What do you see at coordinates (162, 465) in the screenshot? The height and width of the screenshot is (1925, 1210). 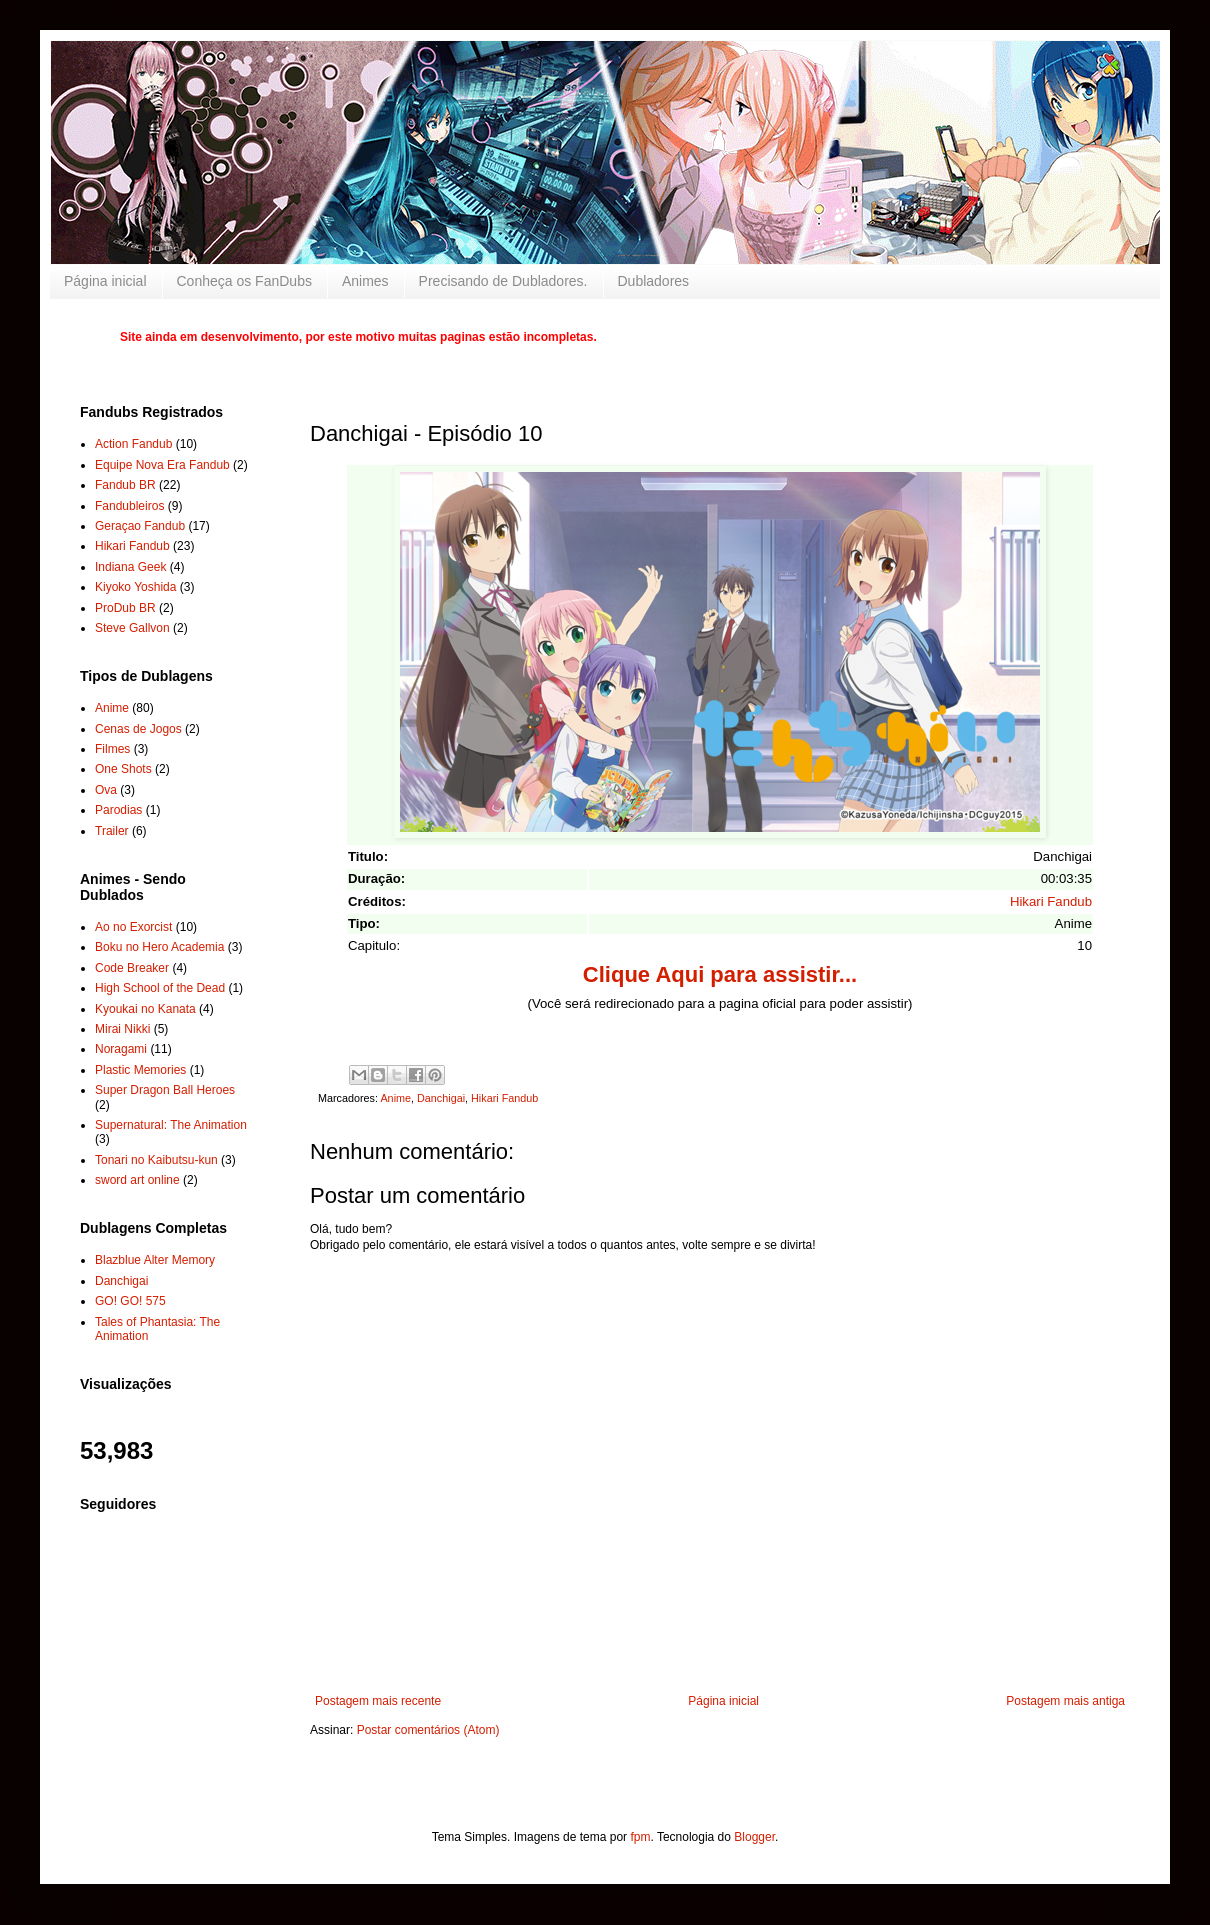 I see `Equipe Nova Era Fandub` at bounding box center [162, 465].